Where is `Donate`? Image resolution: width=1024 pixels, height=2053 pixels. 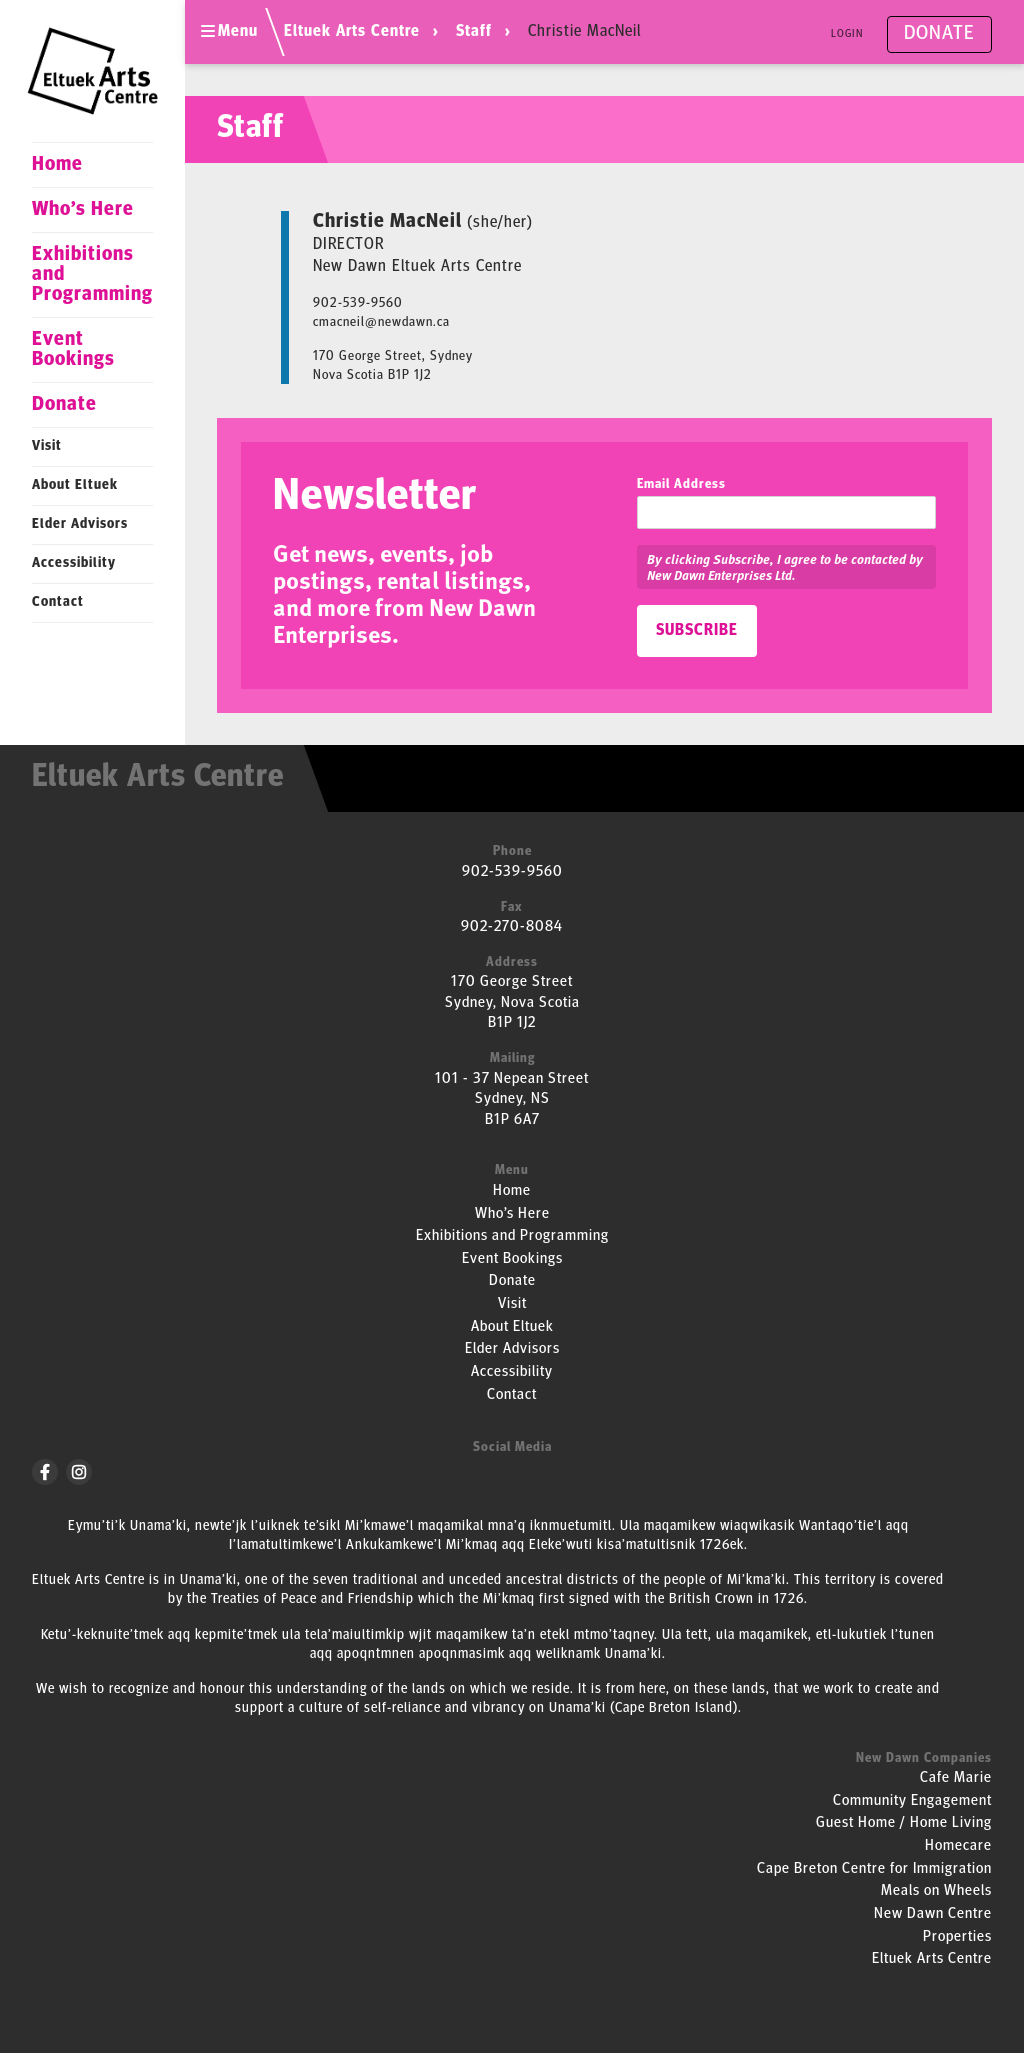 Donate is located at coordinates (64, 405).